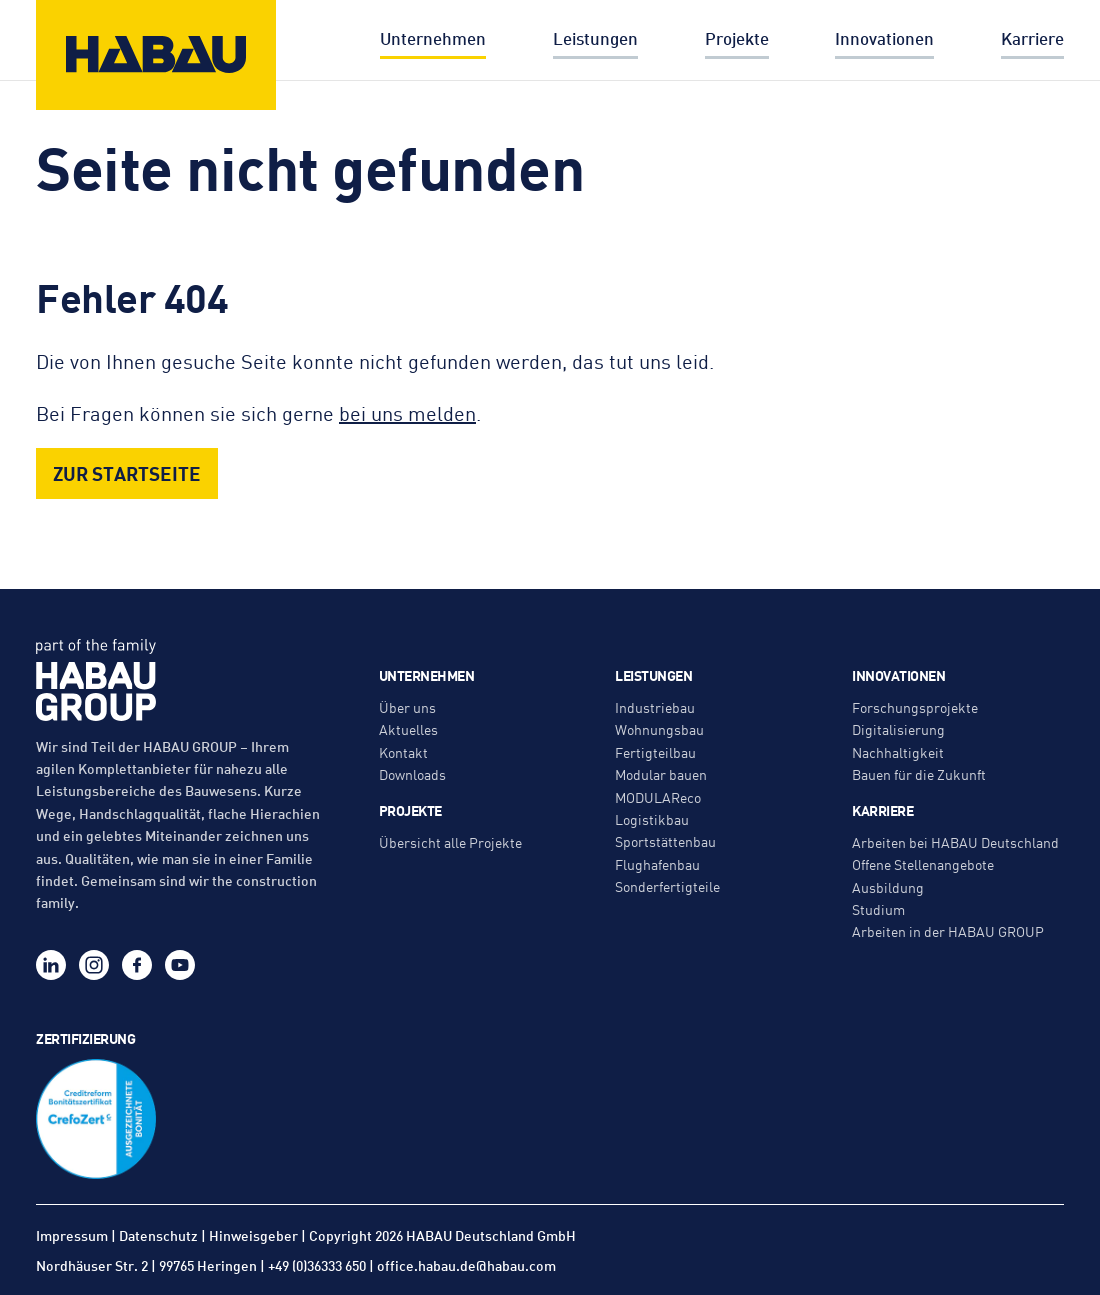  Describe the element at coordinates (898, 729) in the screenshot. I see `Digitalisierung` at that location.